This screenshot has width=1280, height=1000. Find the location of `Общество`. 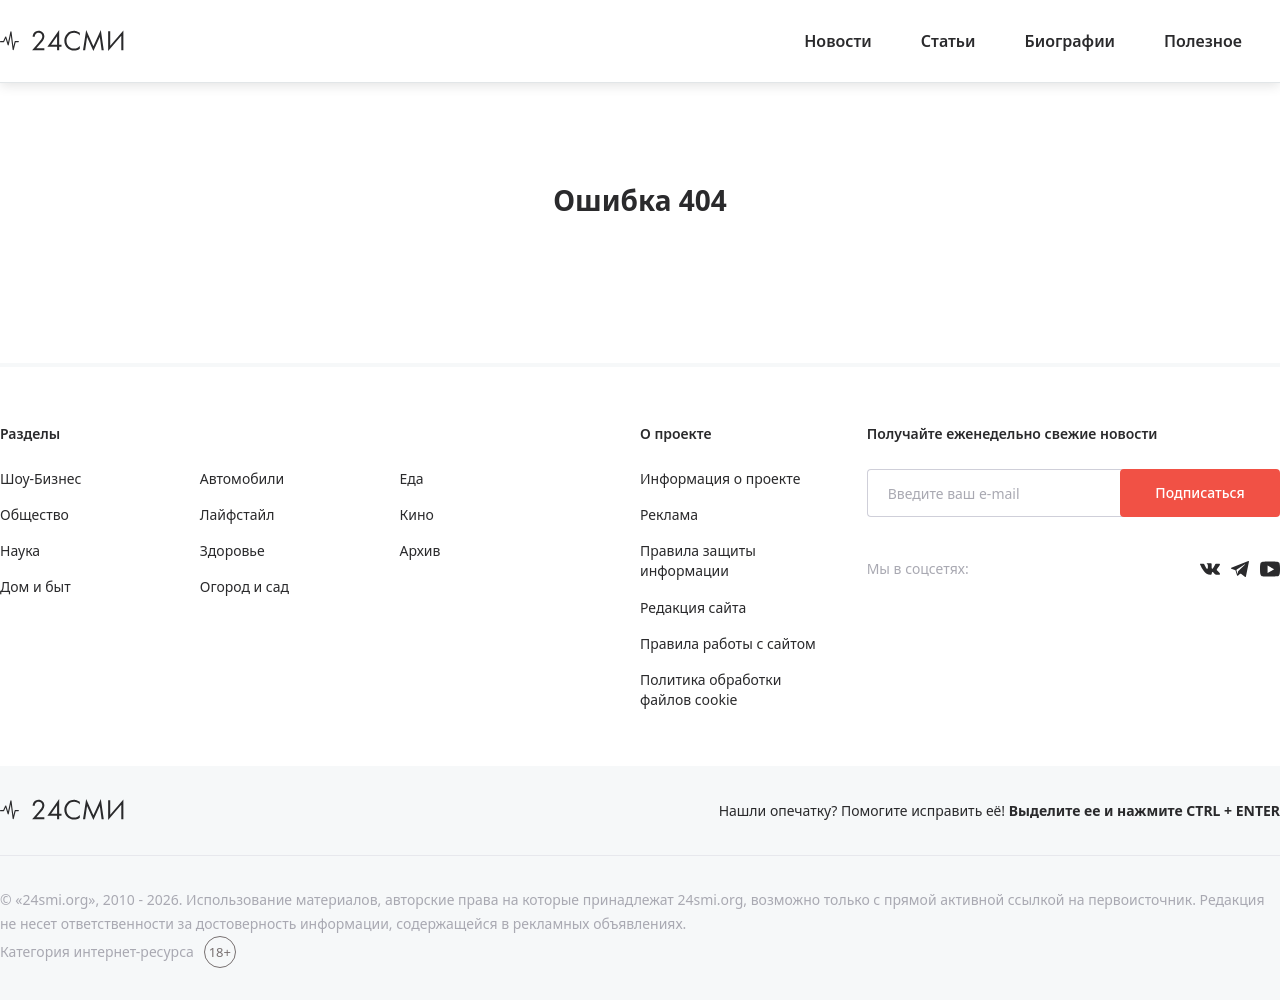

Общество is located at coordinates (34, 514).